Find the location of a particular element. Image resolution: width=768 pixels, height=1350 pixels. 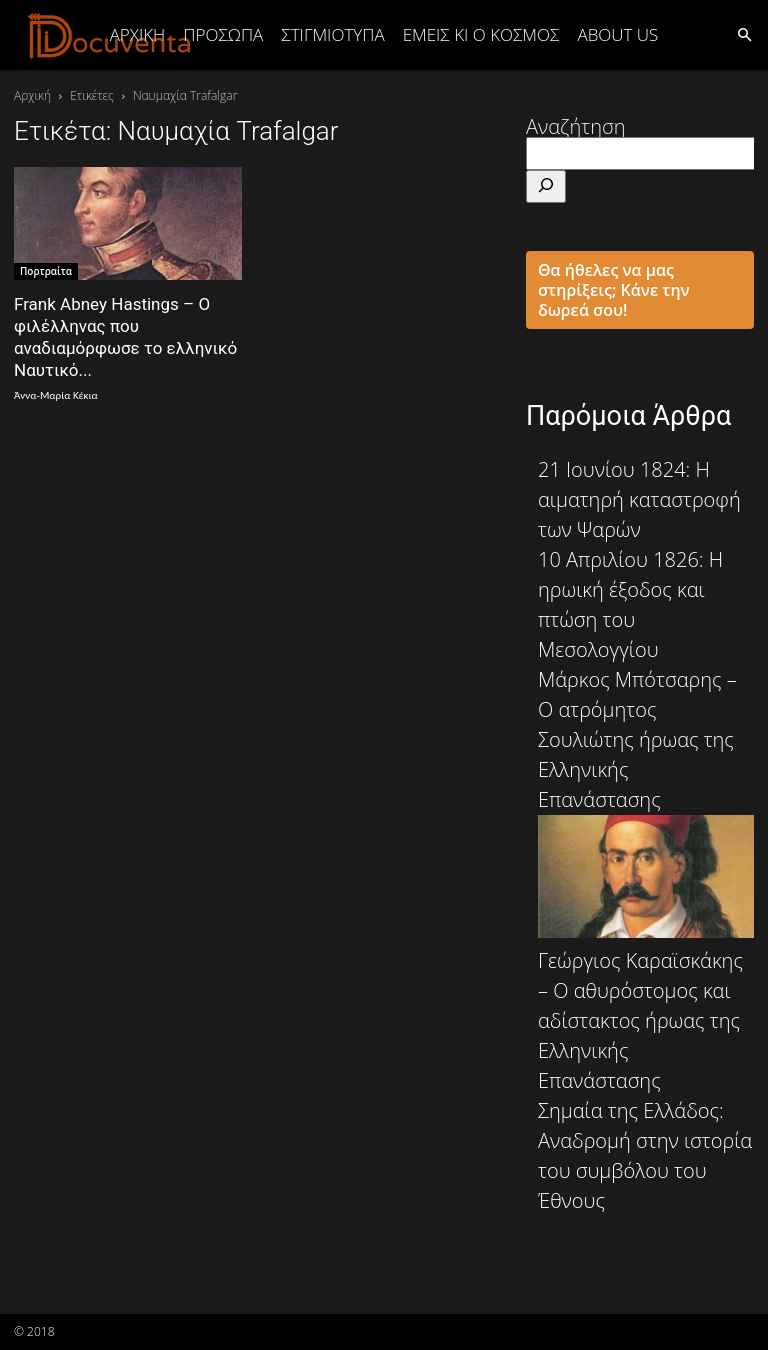

[Αναζήτηση] is located at coordinates (546, 186).